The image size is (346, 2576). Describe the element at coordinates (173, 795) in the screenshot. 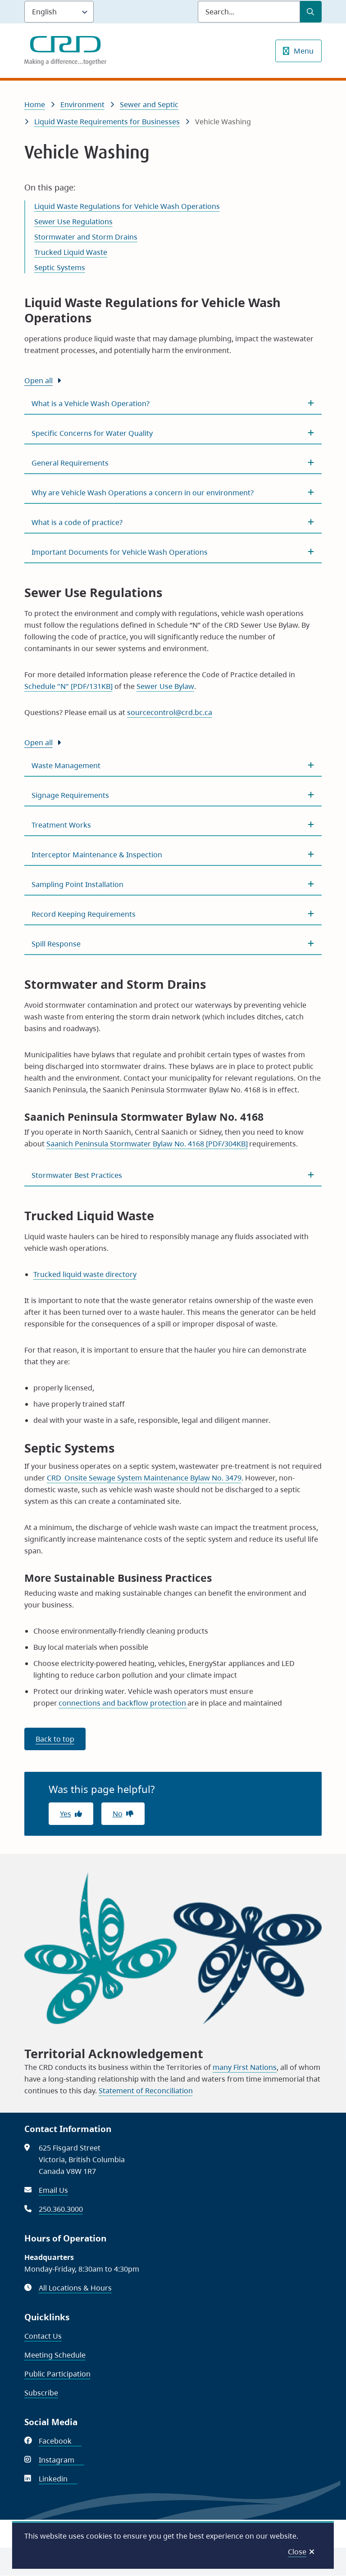

I see `[Signage Requirements, Show this section]` at that location.